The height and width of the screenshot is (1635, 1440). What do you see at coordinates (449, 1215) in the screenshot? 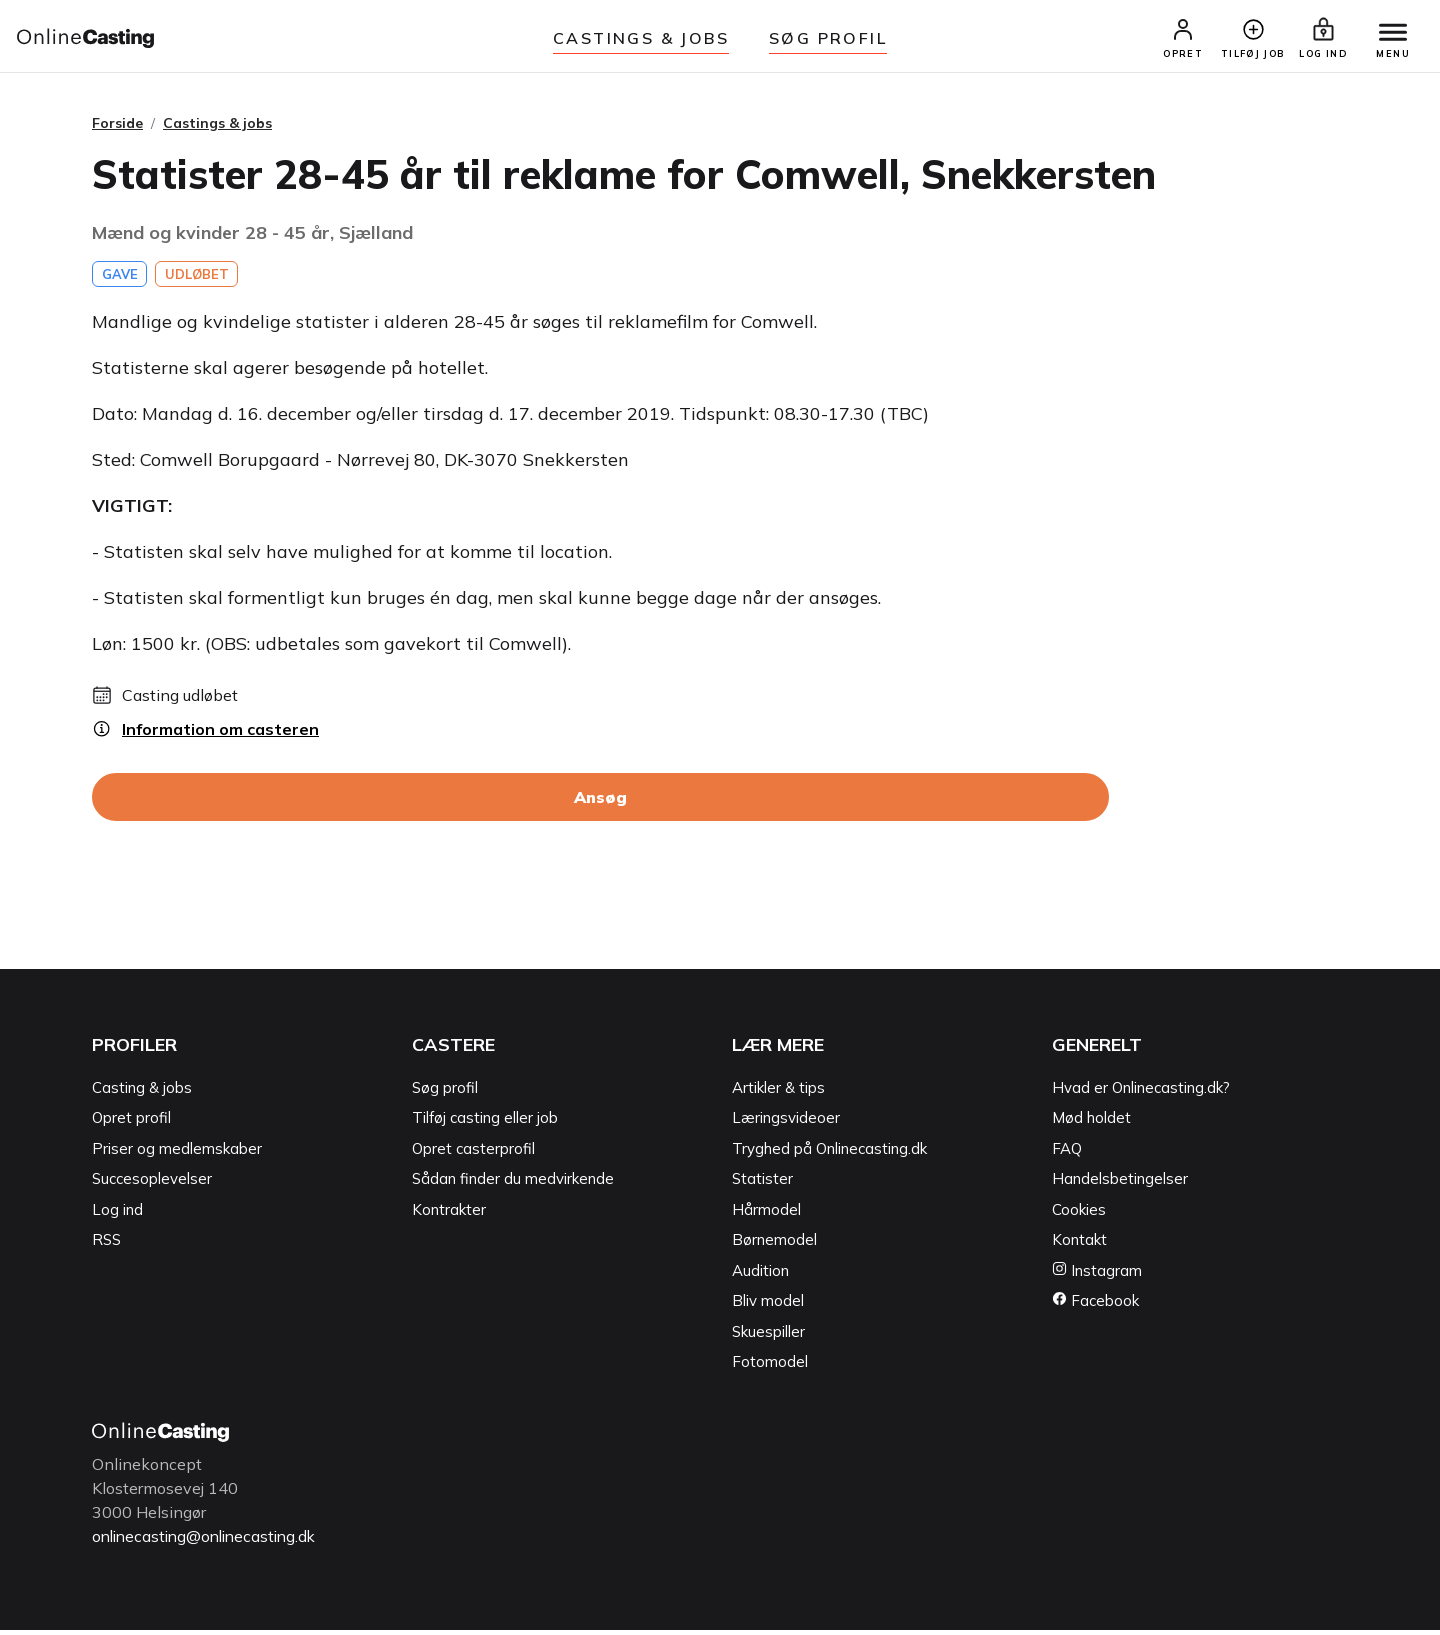
I see `Kontrakter` at bounding box center [449, 1215].